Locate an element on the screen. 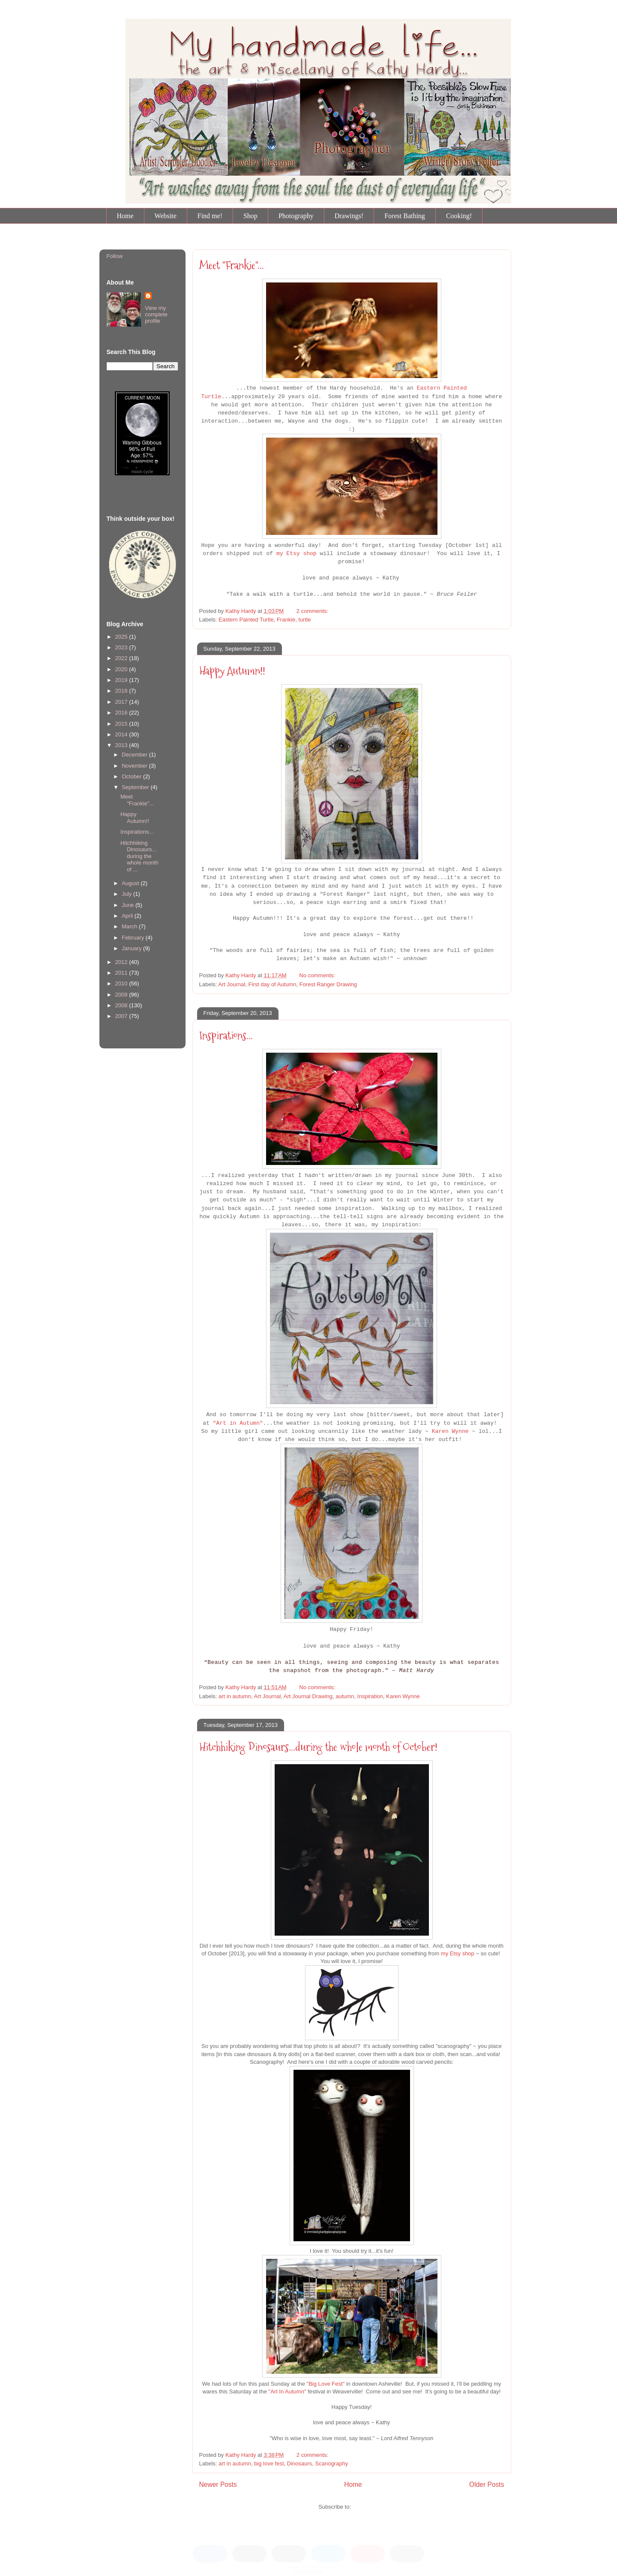  January is located at coordinates (132, 948).